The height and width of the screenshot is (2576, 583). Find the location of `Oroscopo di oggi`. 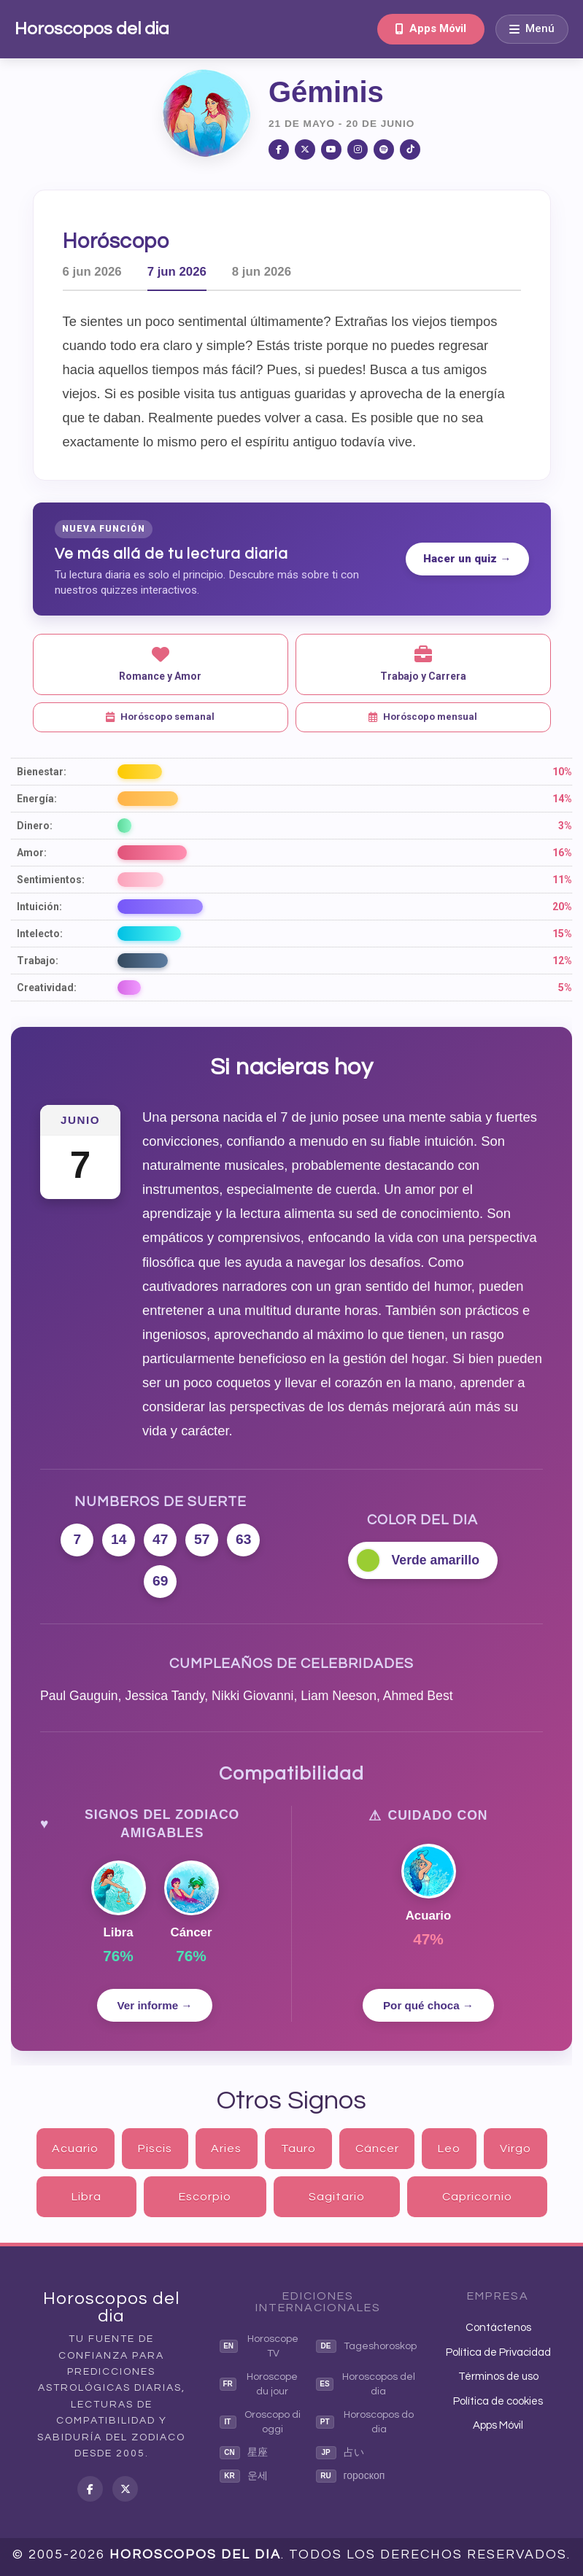

Oroscopo di oggi is located at coordinates (260, 2422).